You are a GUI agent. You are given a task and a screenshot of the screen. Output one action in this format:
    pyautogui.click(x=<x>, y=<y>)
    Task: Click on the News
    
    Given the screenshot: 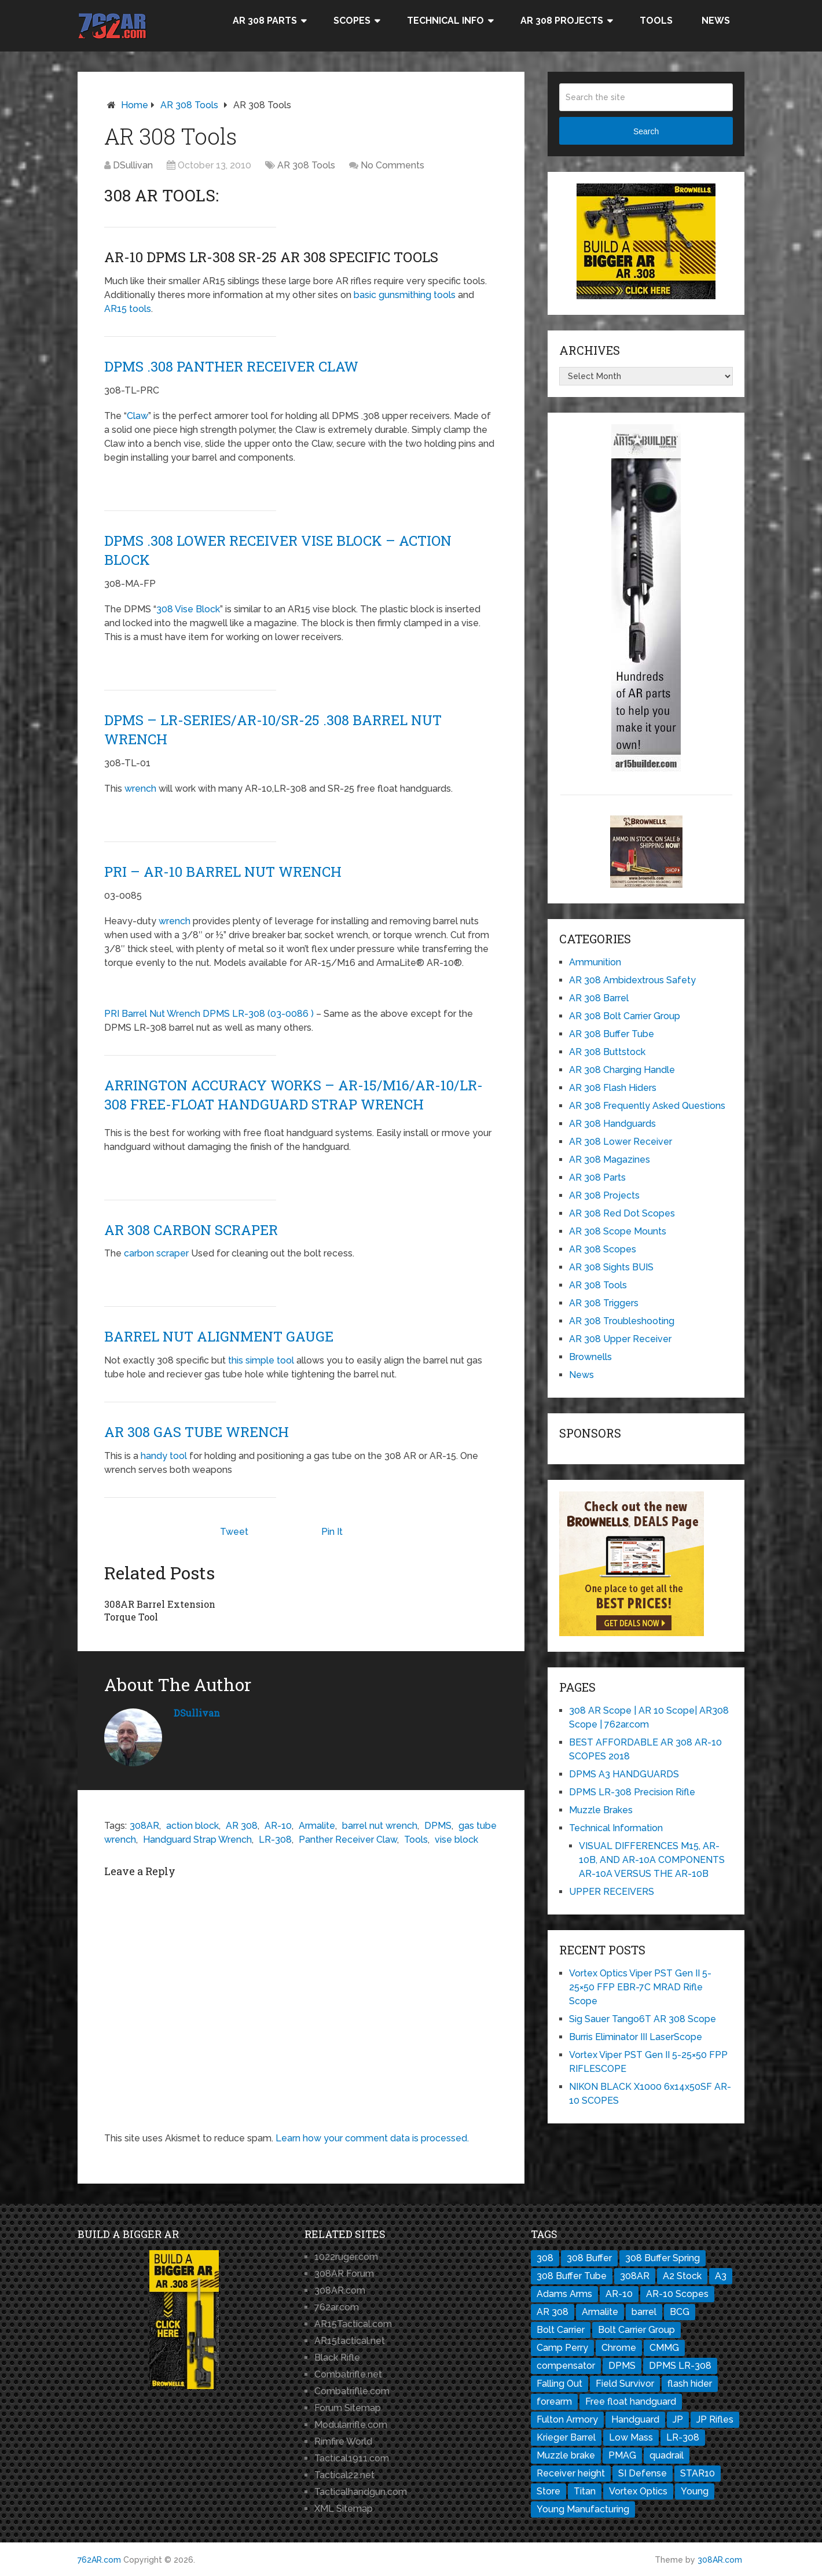 What is the action you would take?
    pyautogui.click(x=716, y=20)
    